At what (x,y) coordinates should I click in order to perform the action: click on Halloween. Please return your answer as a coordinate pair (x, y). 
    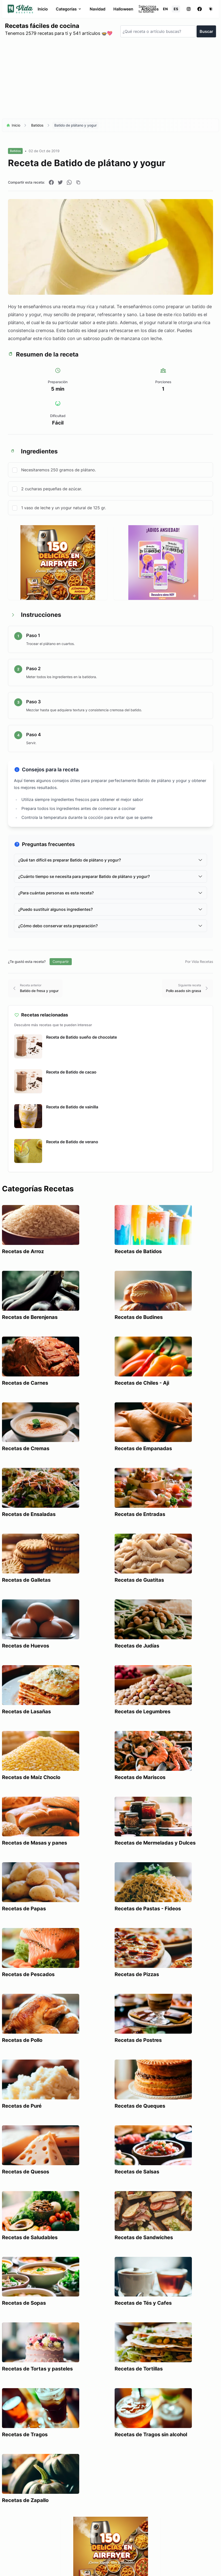
    Looking at the image, I should click on (123, 8).